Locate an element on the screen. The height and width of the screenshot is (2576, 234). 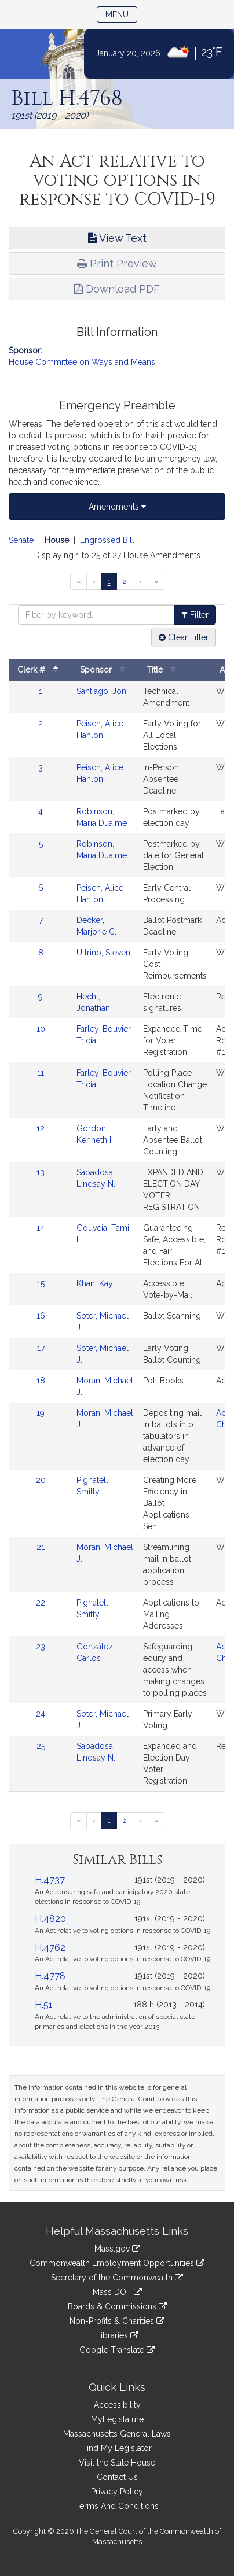
Amendments is located at coordinates (117, 506).